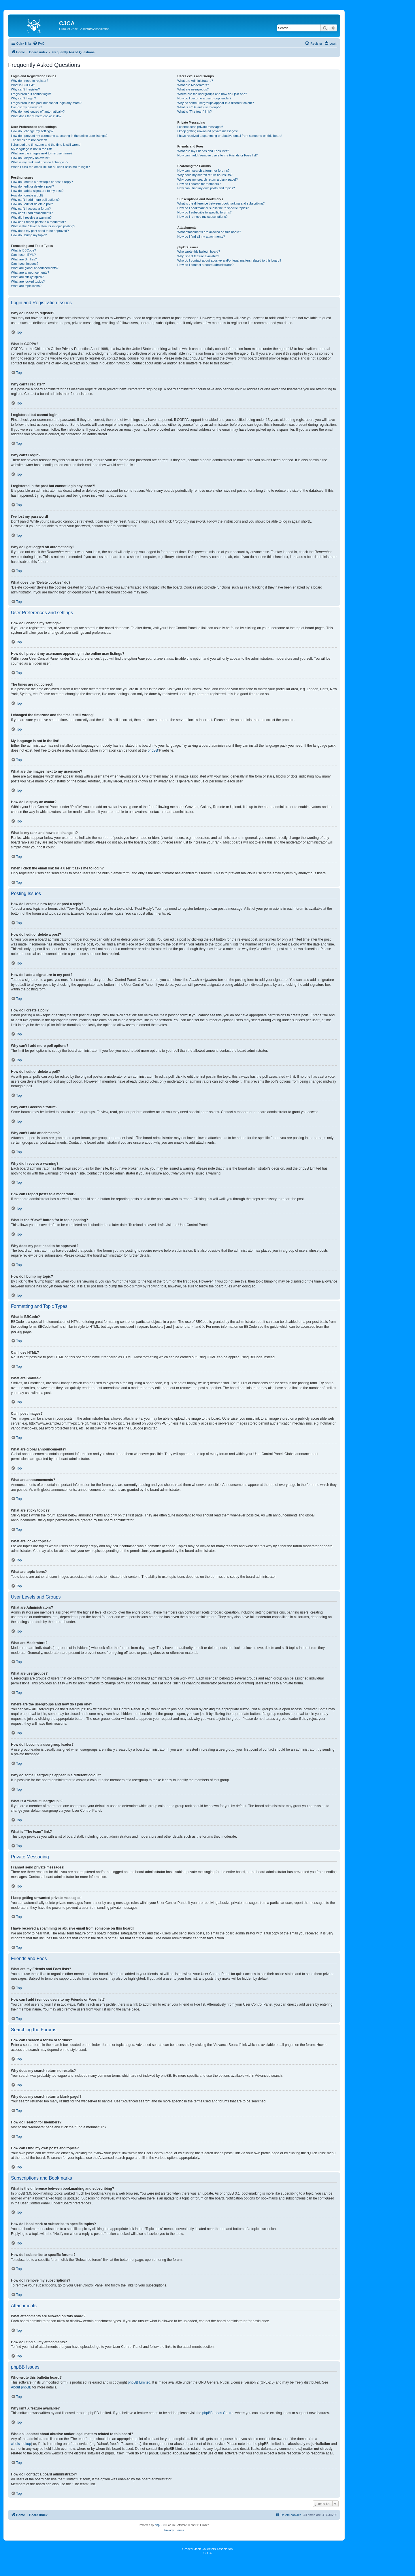 This screenshot has width=415, height=2576. I want to click on What are Smilies?, so click(24, 259).